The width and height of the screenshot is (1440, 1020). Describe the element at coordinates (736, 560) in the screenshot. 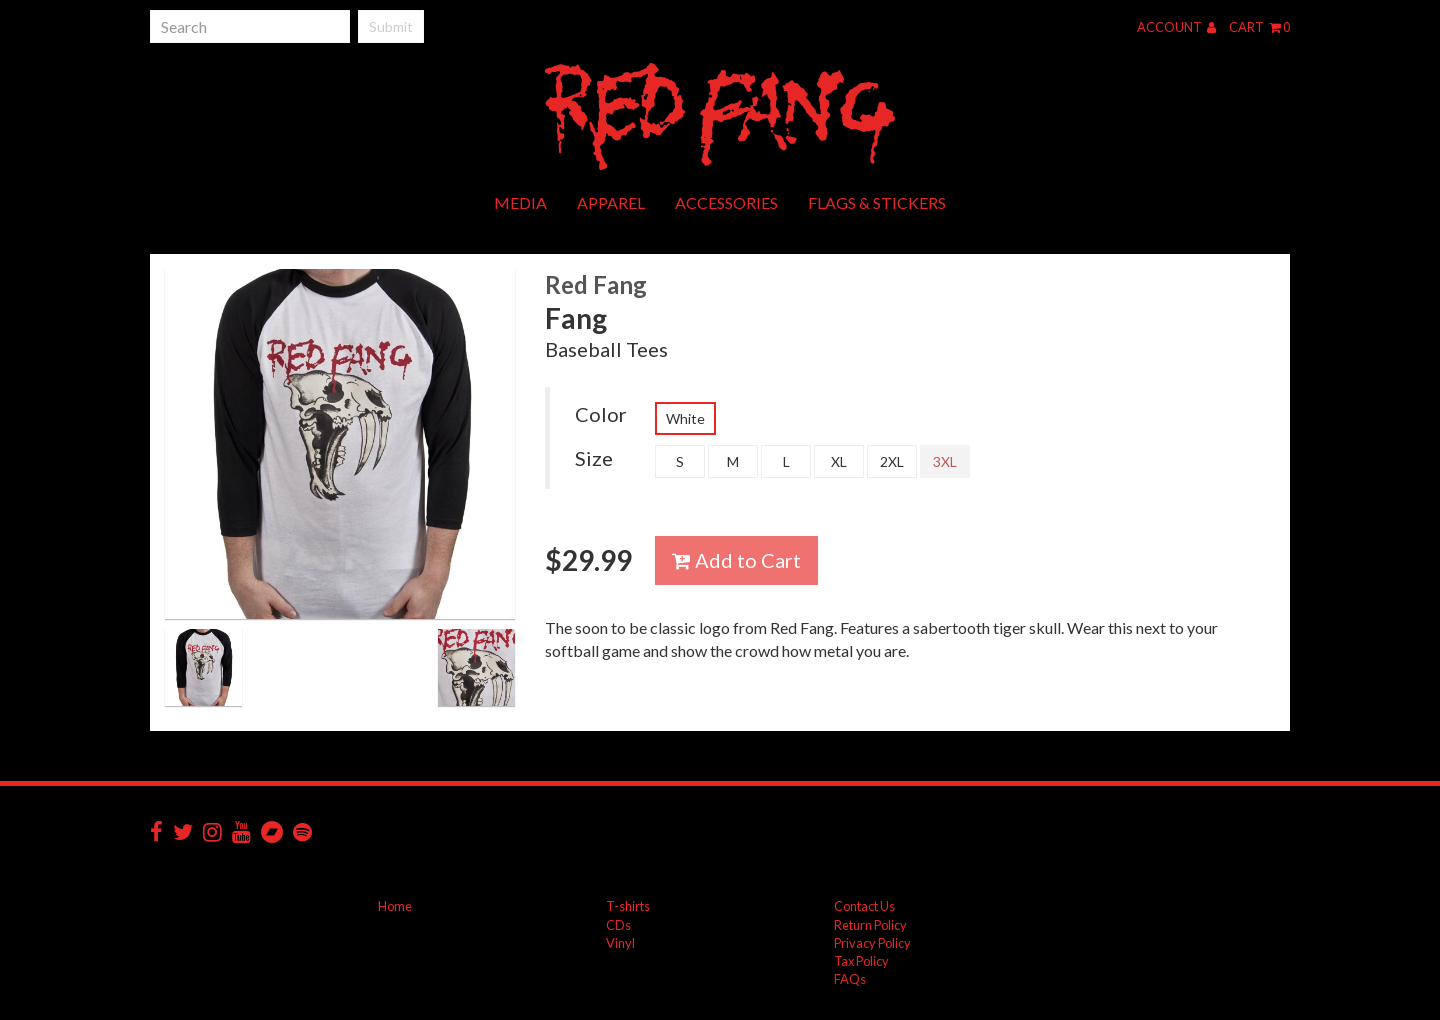

I see `Add to Cart` at that location.